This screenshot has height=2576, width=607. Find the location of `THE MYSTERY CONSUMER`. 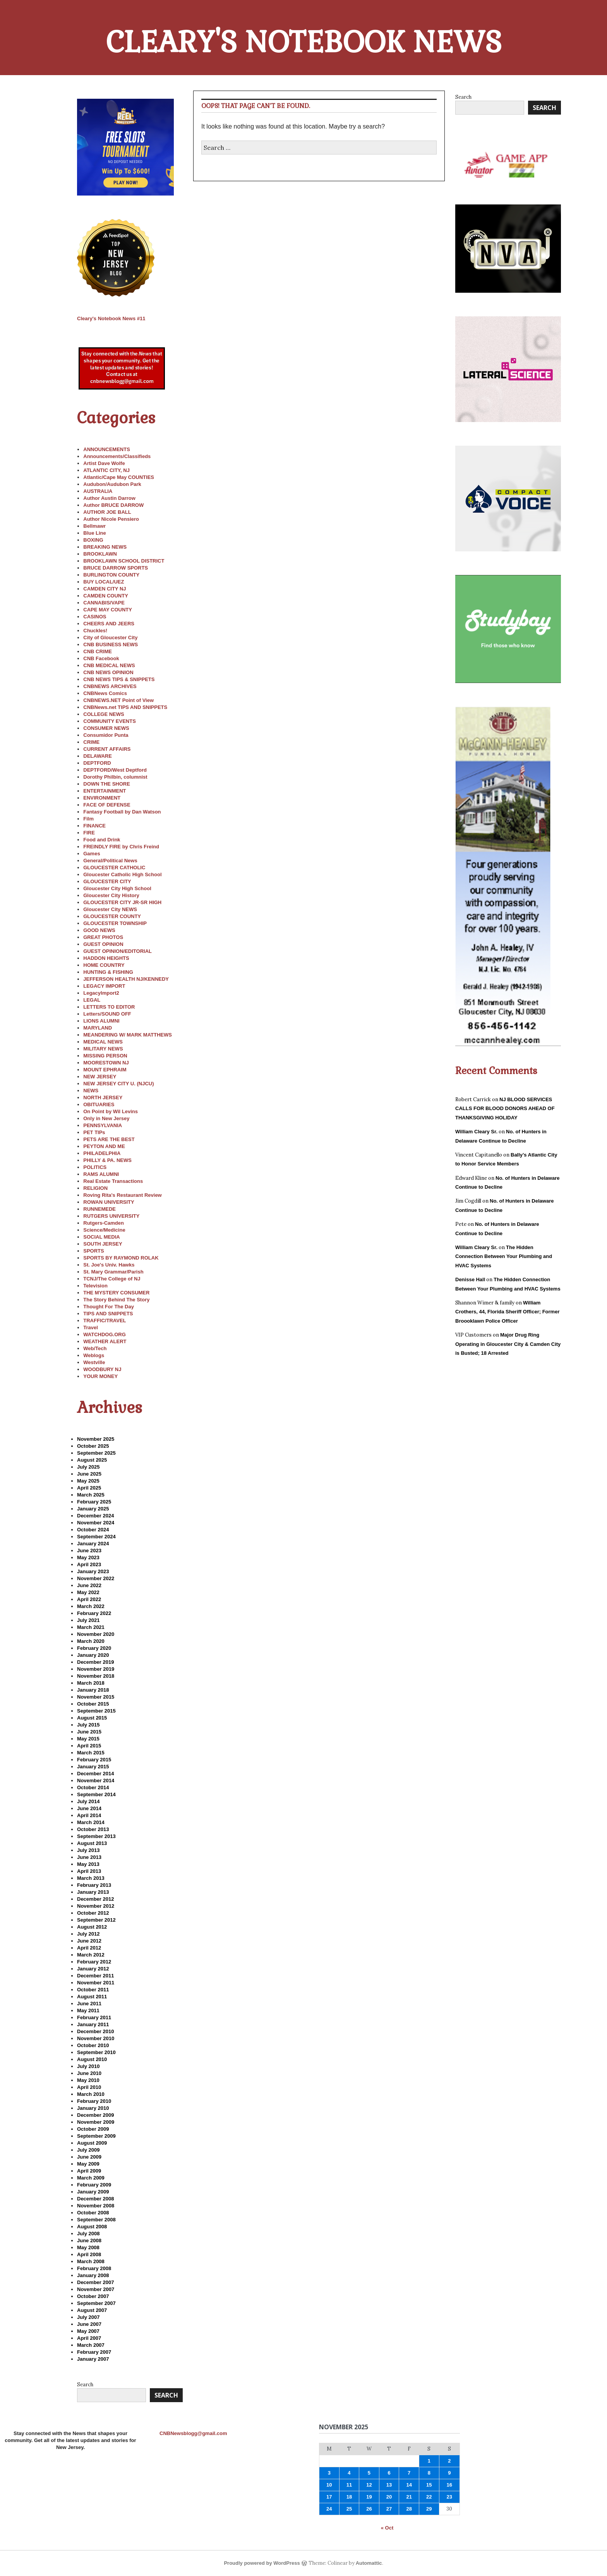

THE MYSTERY CONSUMER is located at coordinates (116, 1293).